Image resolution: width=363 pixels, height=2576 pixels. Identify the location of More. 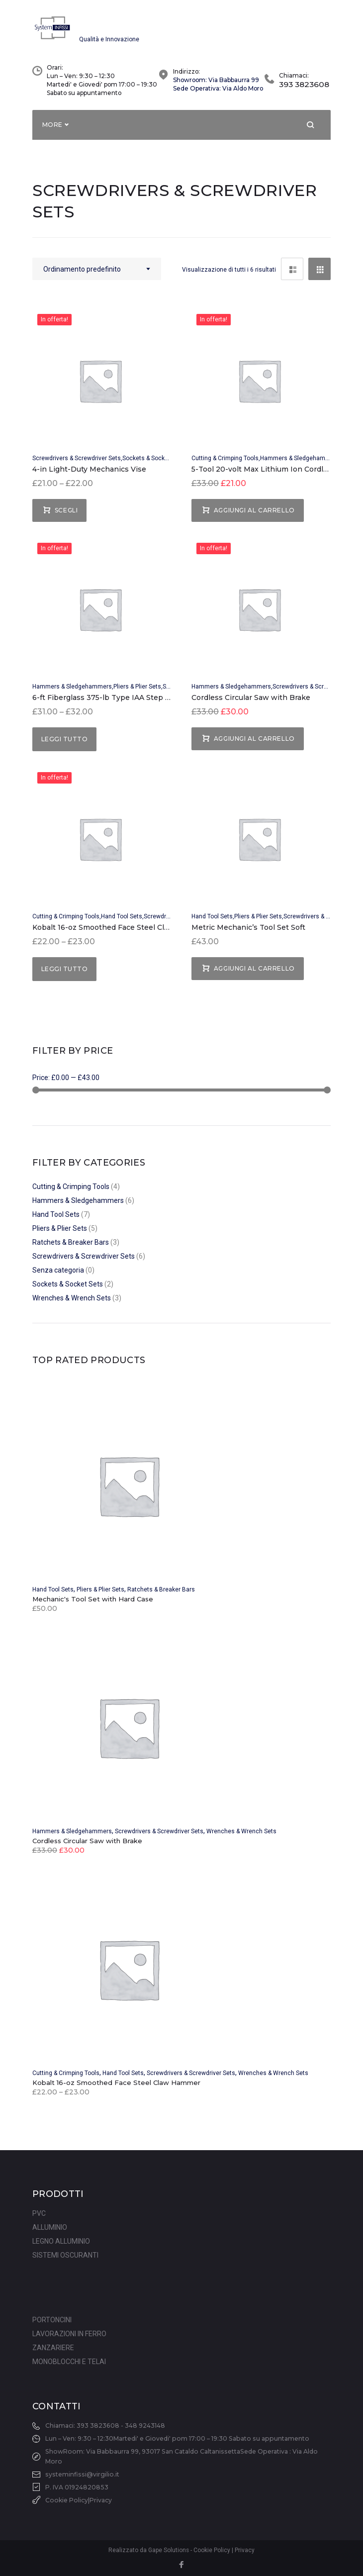
(52, 130).